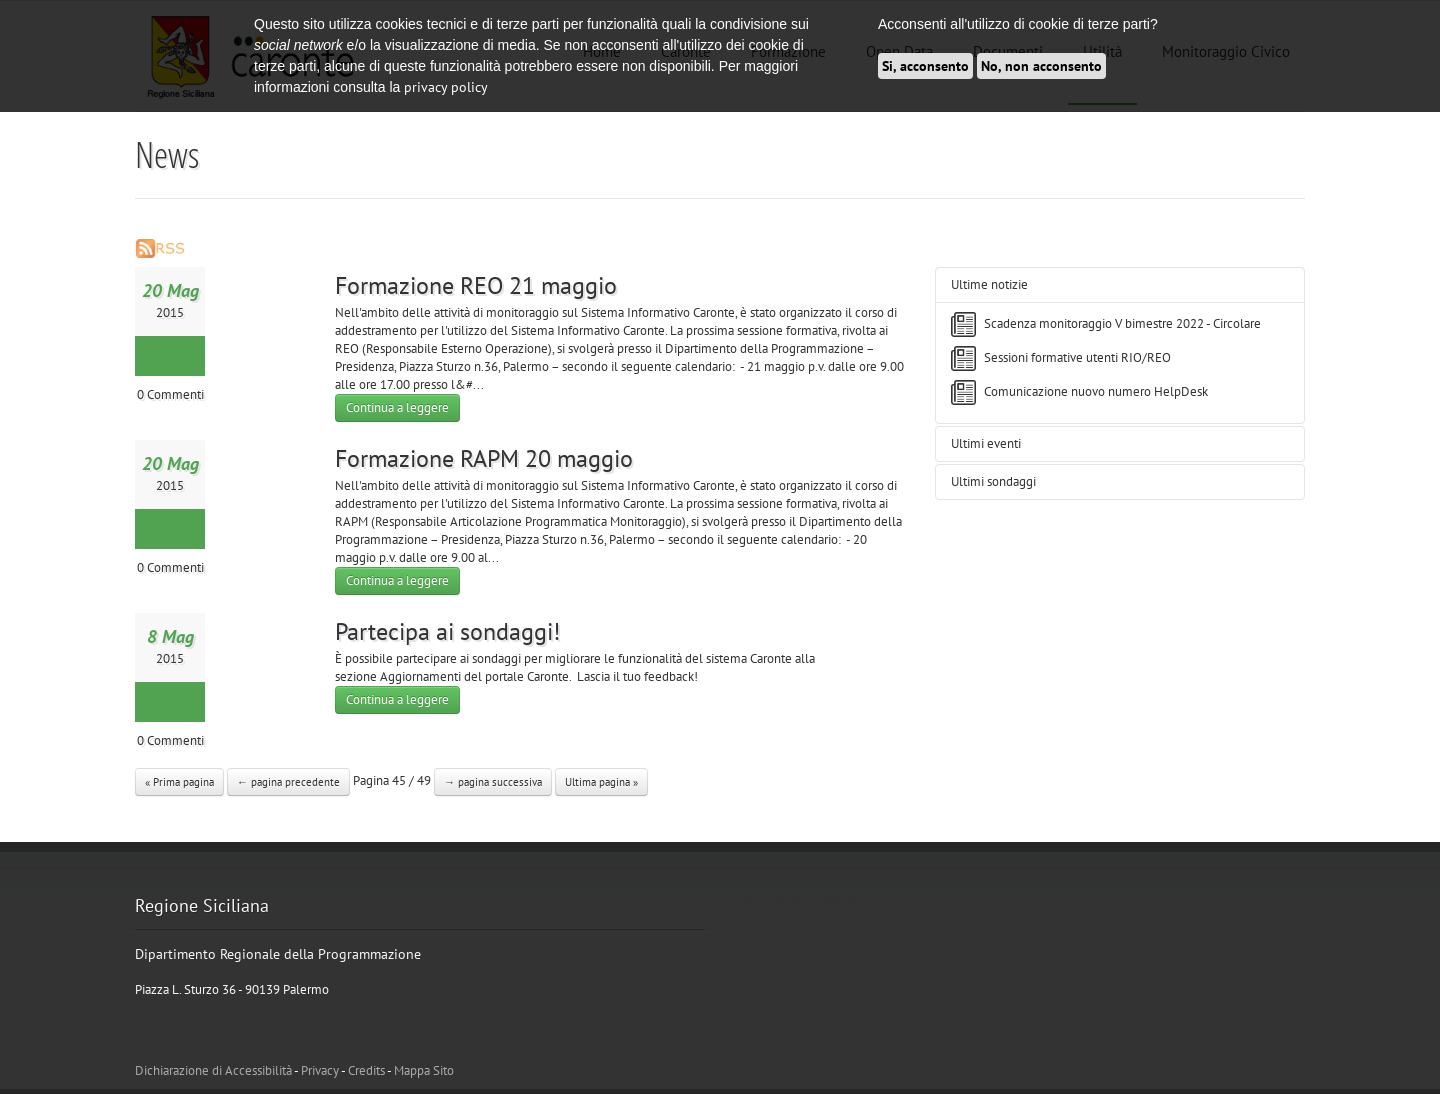  I want to click on Privacy, so click(320, 1070).